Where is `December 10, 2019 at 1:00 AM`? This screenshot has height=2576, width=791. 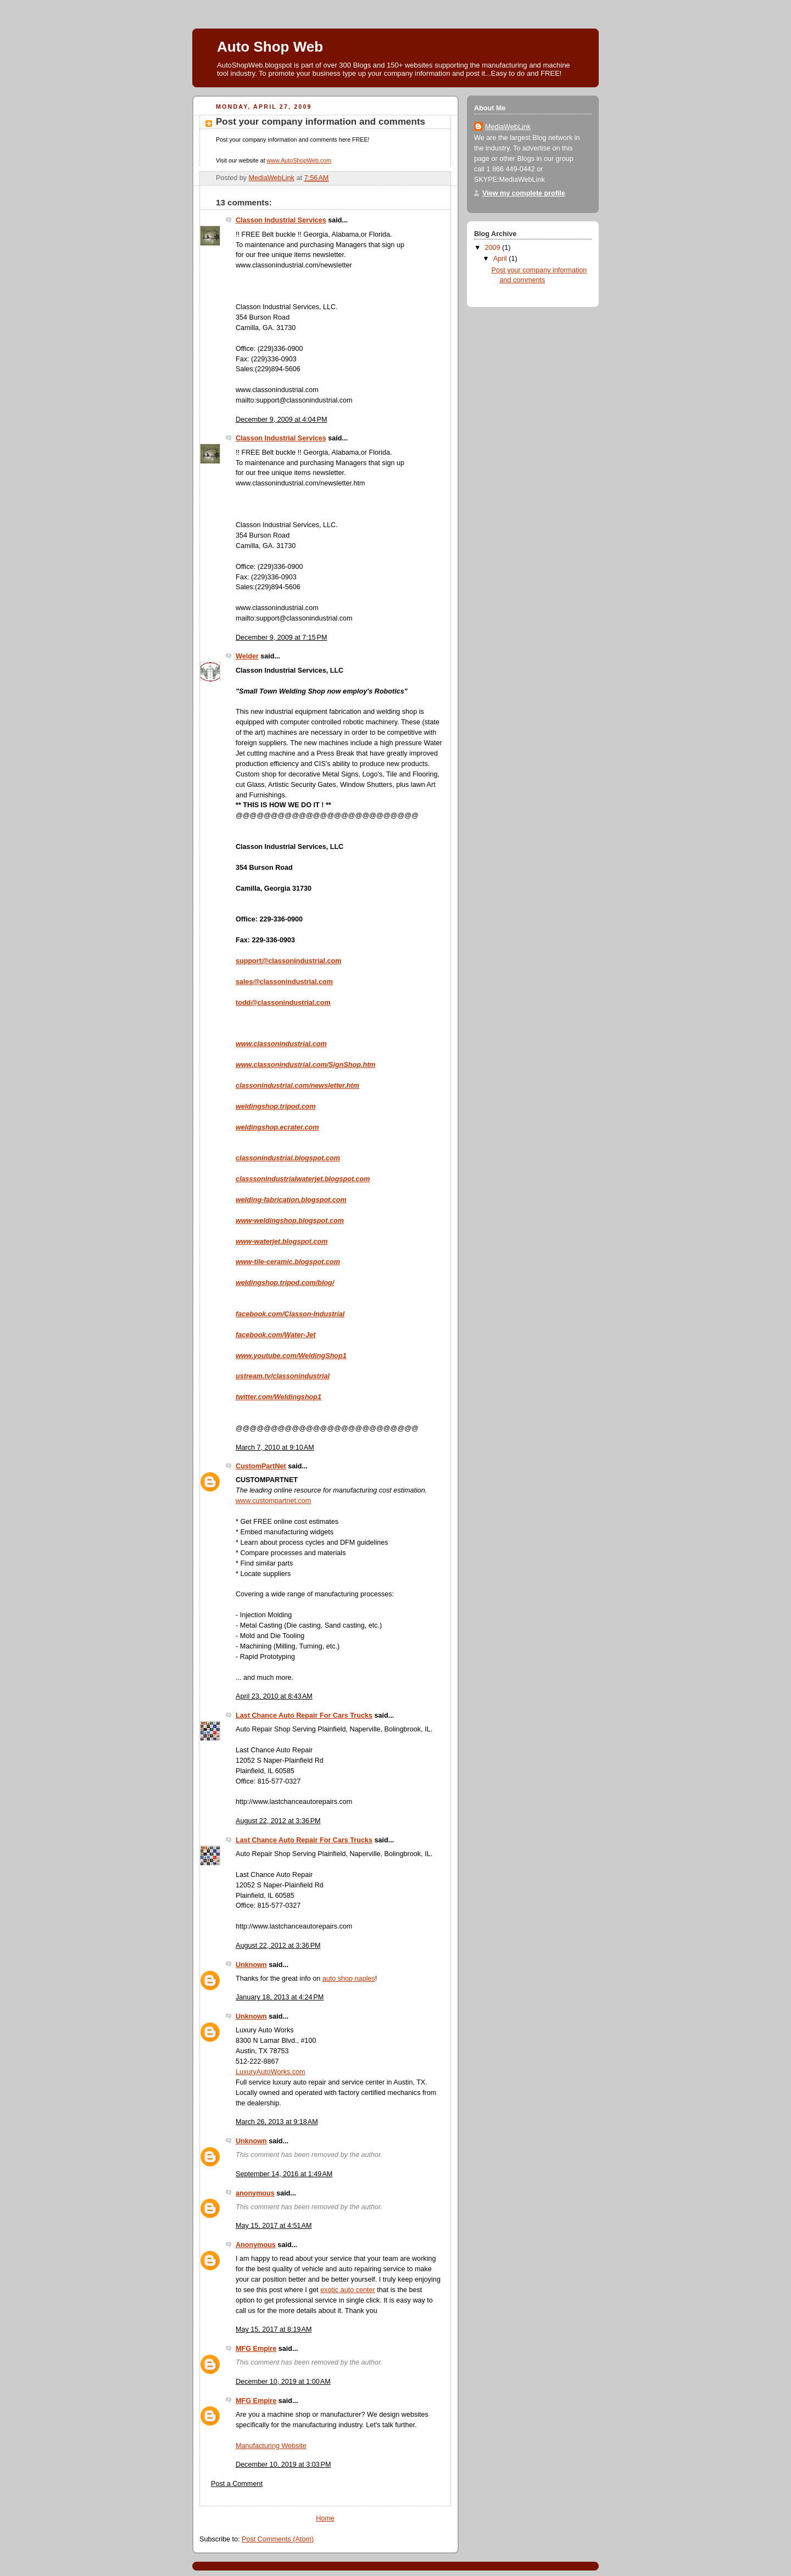 December 10, 2019 at 1:00 AM is located at coordinates (283, 2381).